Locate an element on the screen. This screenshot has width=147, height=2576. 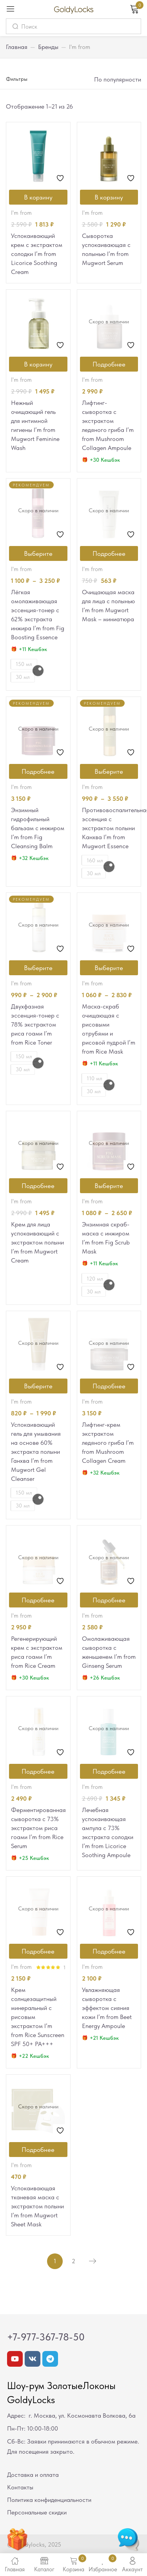
[Выберите опции для “Противовоспалительная эссенция с экстрактом полыни Канхва I'm from Mugwort Essence”] is located at coordinates (109, 771).